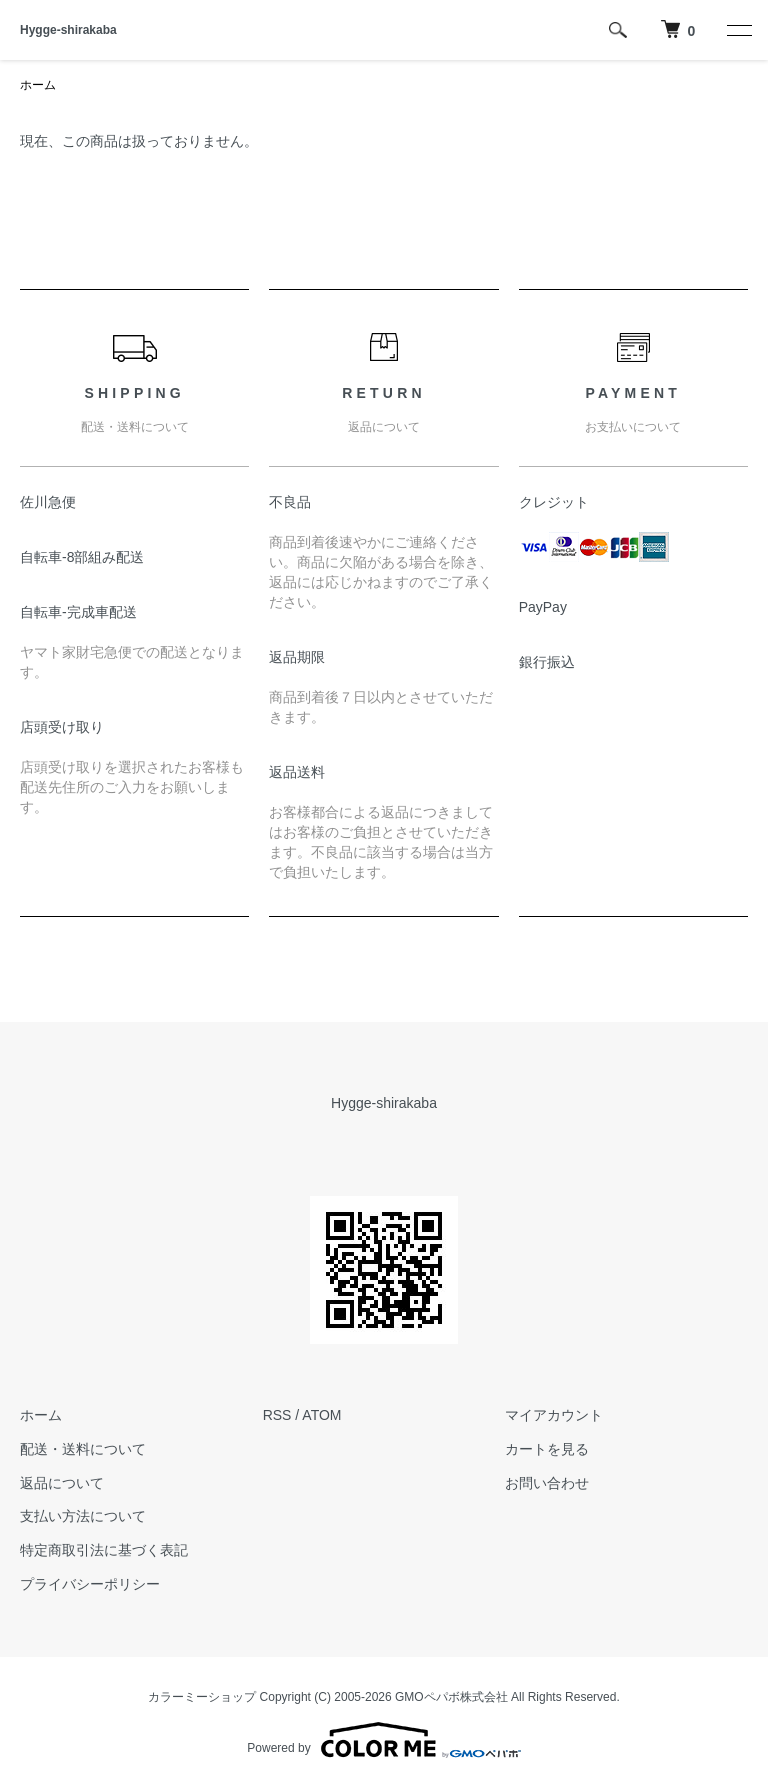  Describe the element at coordinates (277, 1415) in the screenshot. I see `RSS` at that location.